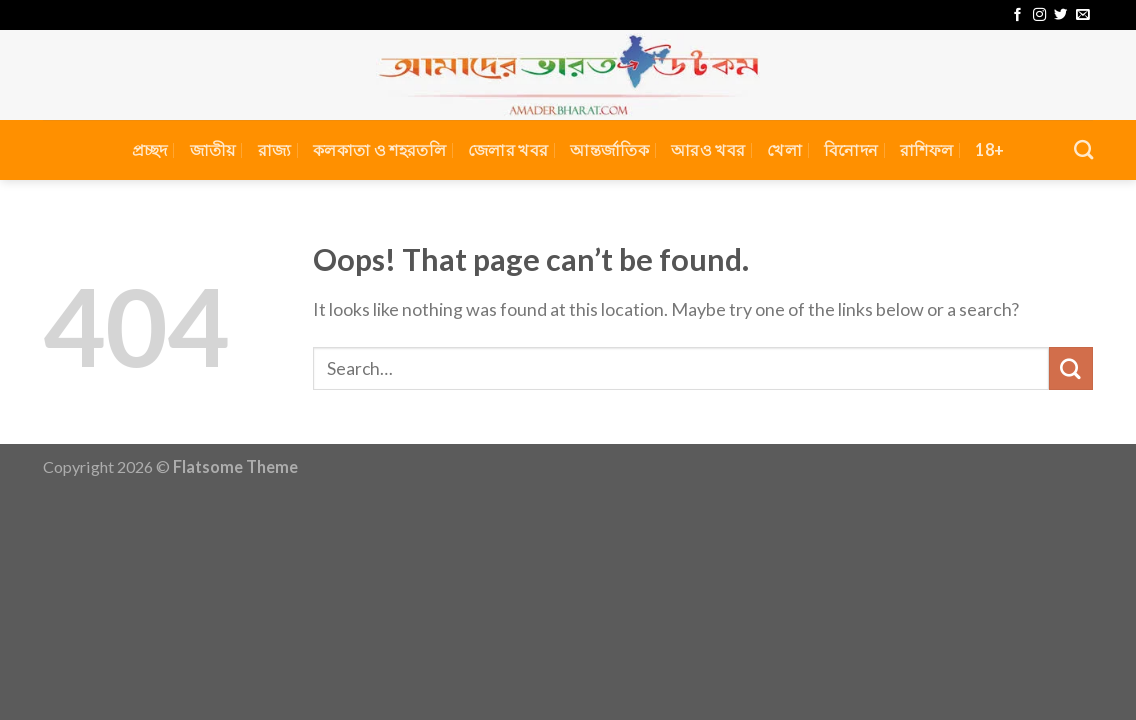  Describe the element at coordinates (213, 149) in the screenshot. I see `জাতীয়` at that location.